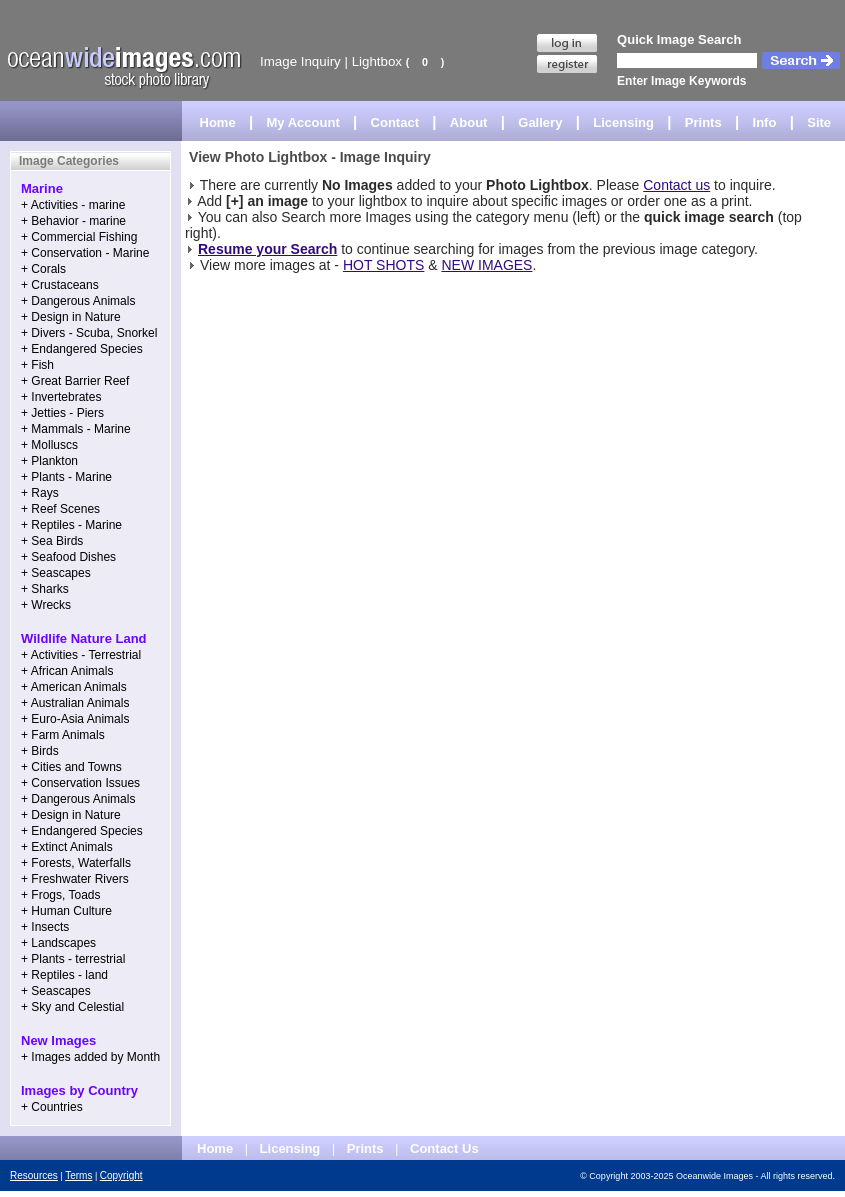 This screenshot has width=845, height=1197. Describe the element at coordinates (121, 1175) in the screenshot. I see `Copyright` at that location.